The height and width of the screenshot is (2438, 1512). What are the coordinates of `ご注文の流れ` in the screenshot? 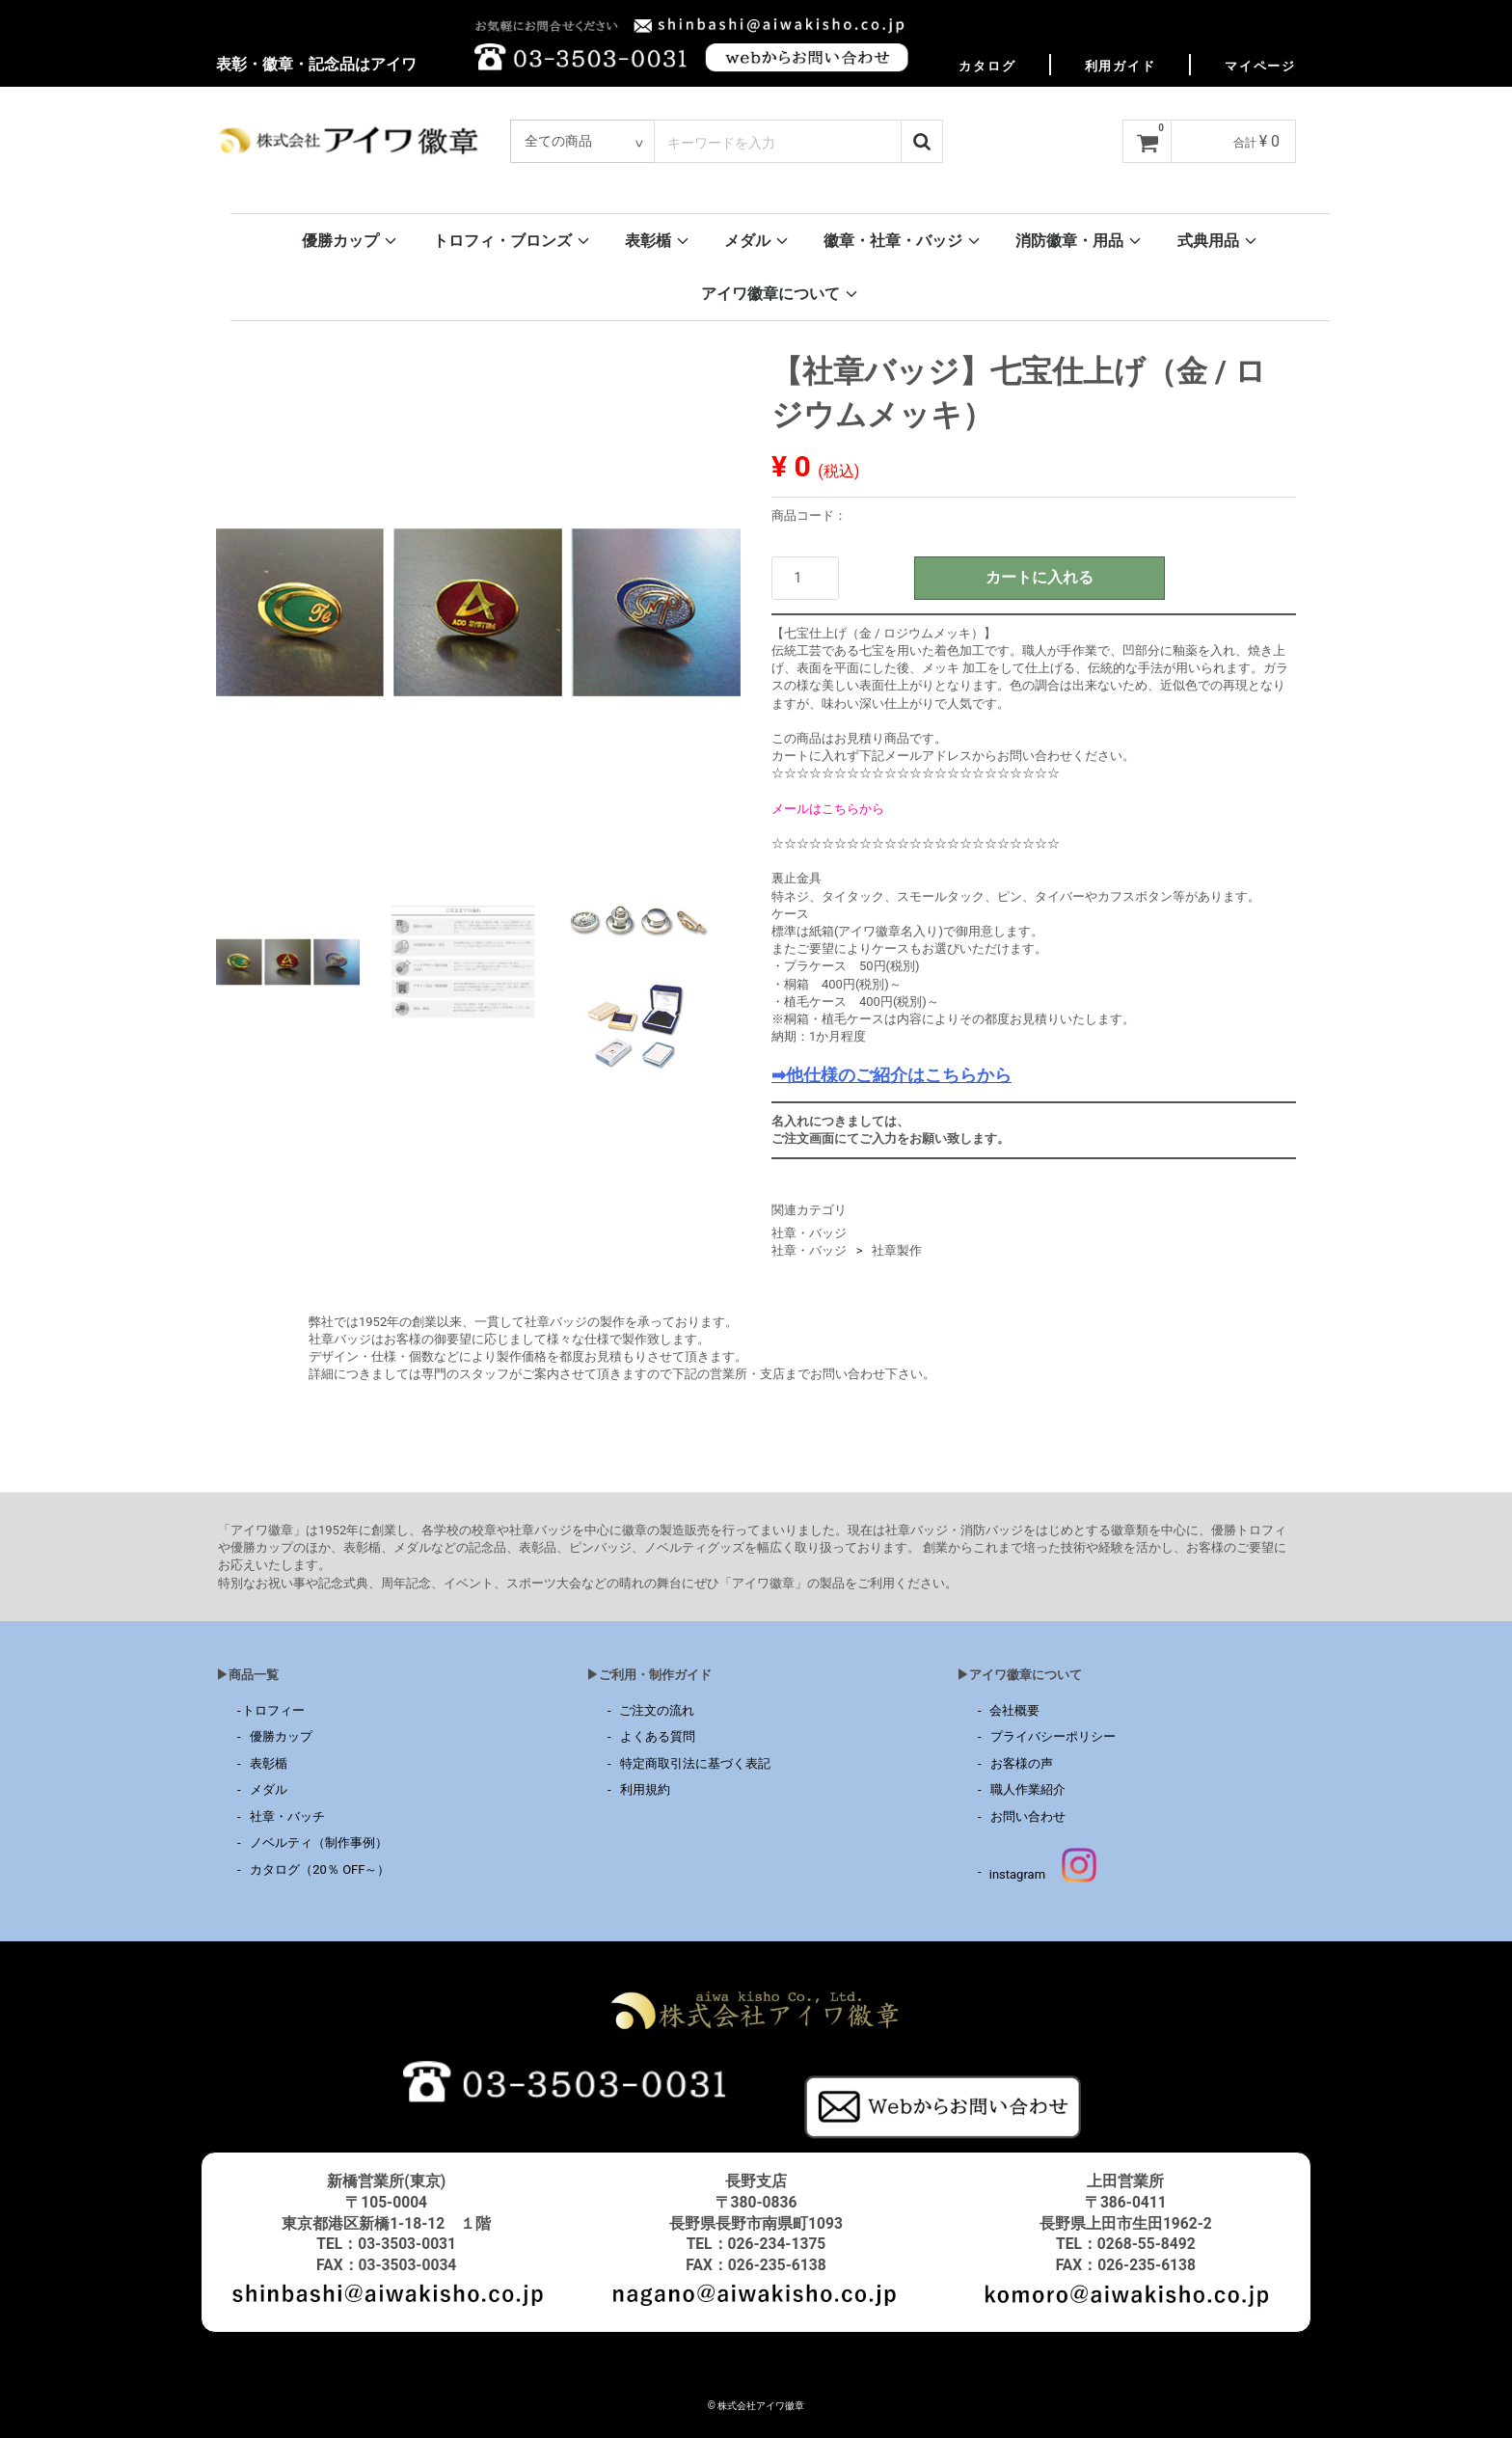 It's located at (652, 1709).